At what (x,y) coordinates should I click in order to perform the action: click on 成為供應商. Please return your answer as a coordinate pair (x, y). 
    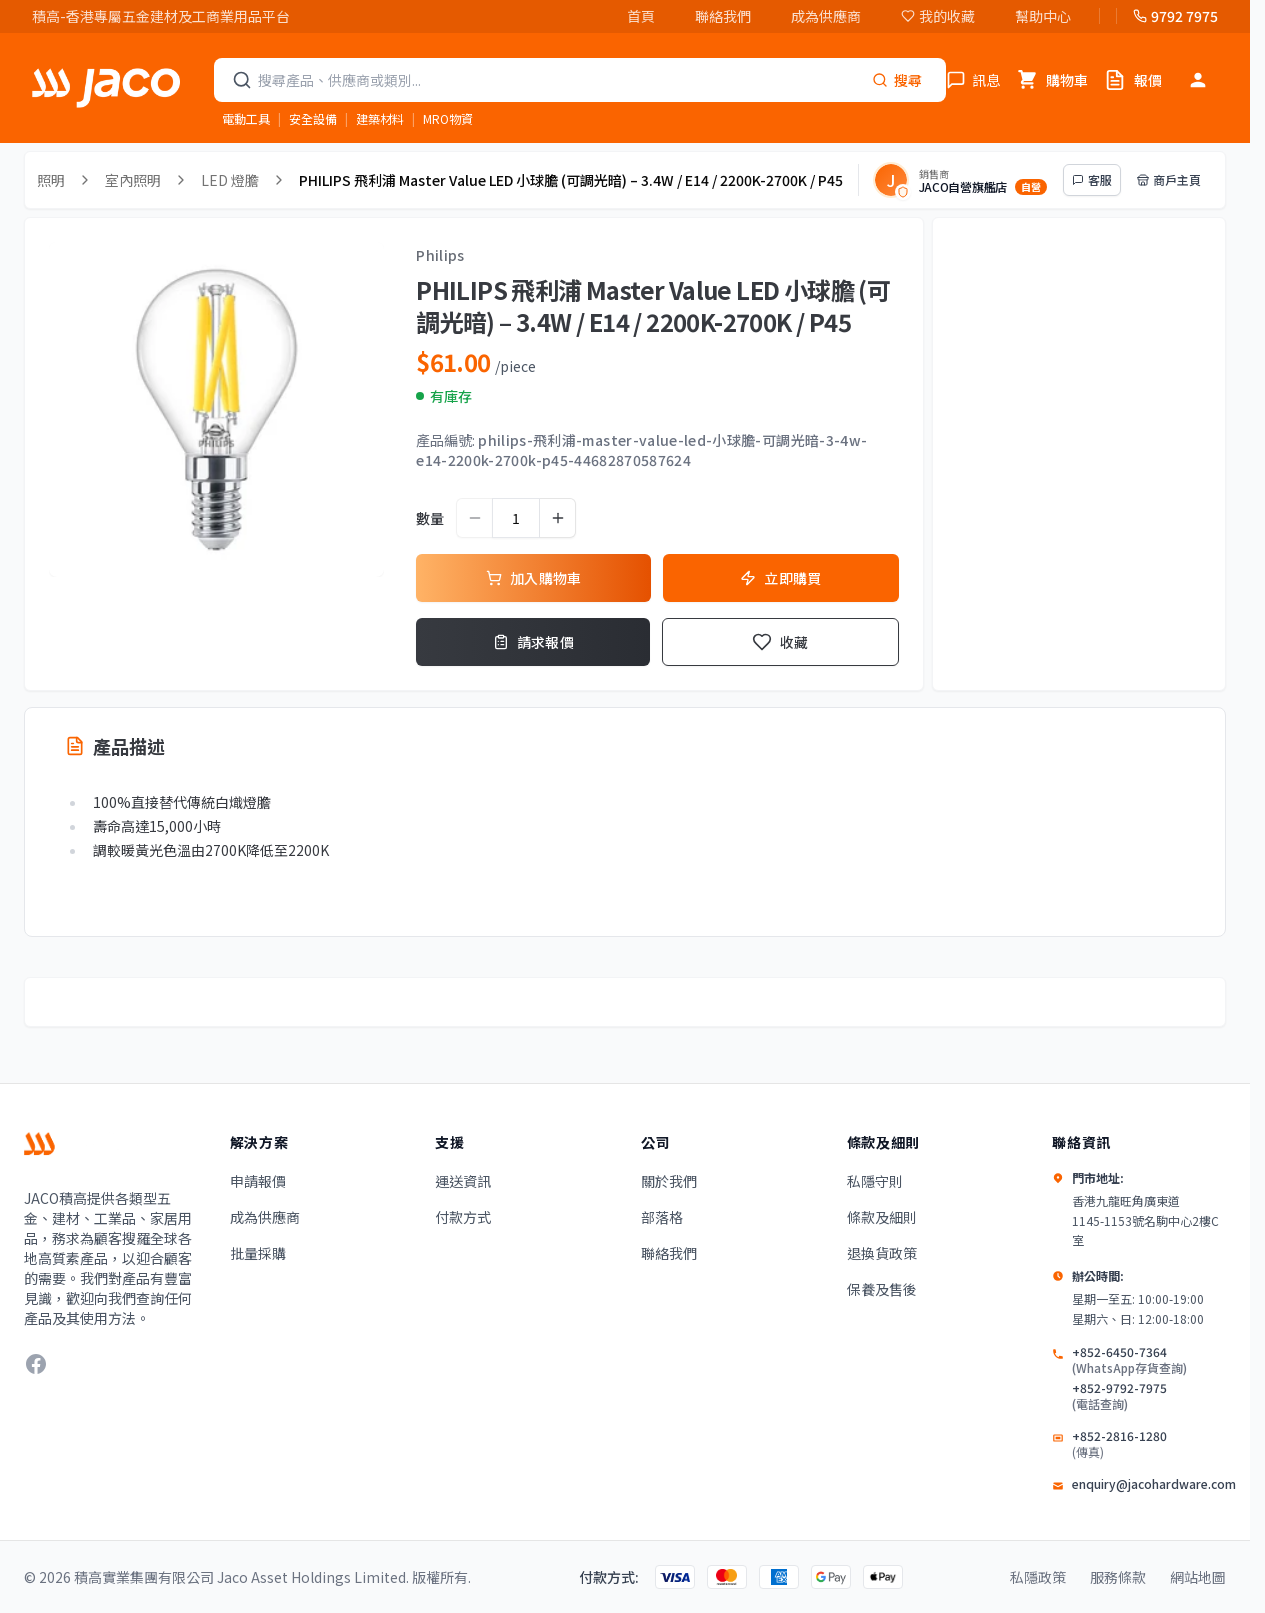
    Looking at the image, I should click on (826, 16).